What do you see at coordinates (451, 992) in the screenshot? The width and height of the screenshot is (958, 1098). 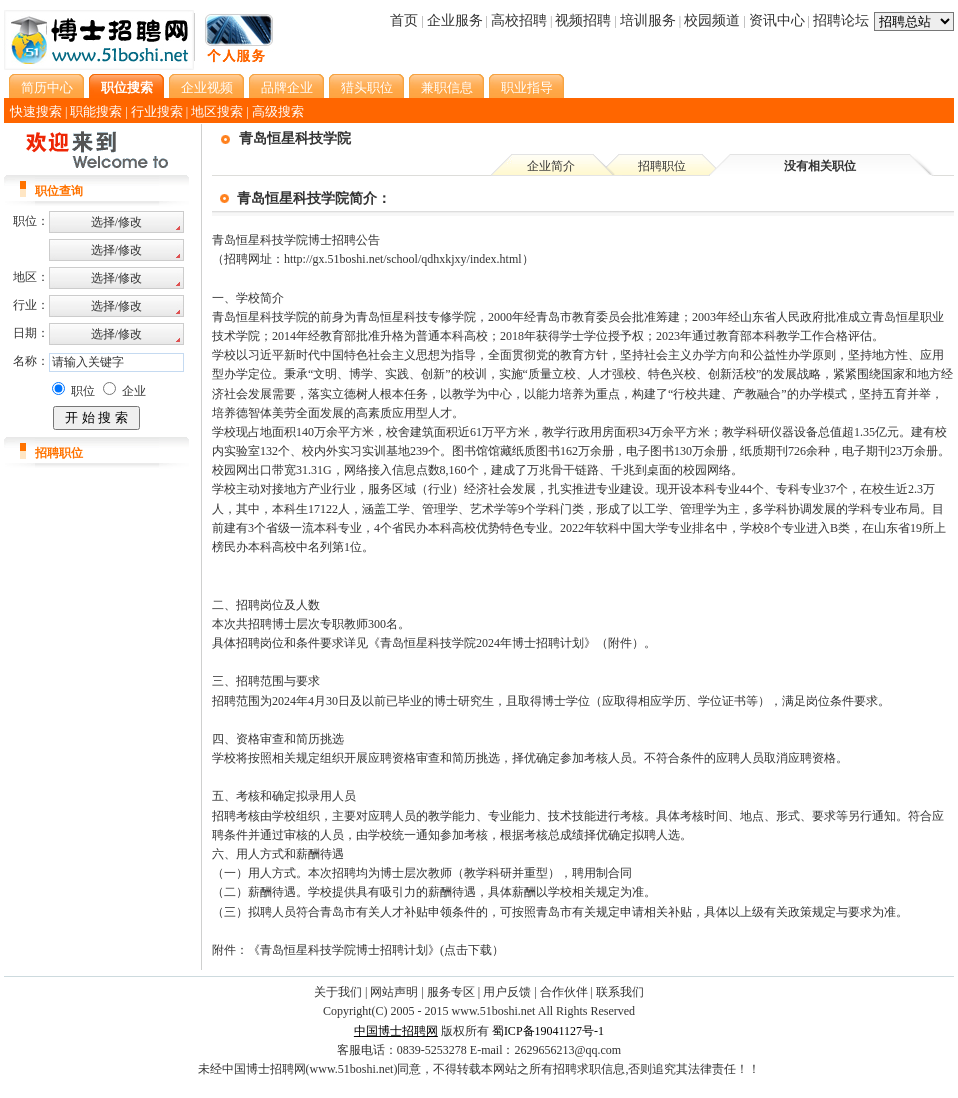 I see `服务专区` at bounding box center [451, 992].